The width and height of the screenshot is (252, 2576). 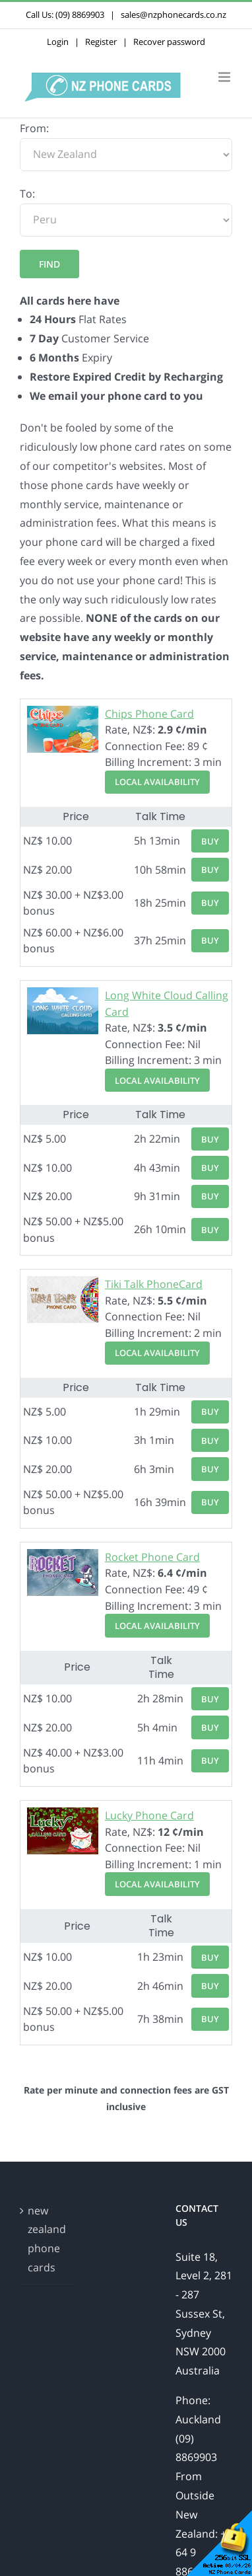 What do you see at coordinates (169, 42) in the screenshot?
I see `Recover password` at bounding box center [169, 42].